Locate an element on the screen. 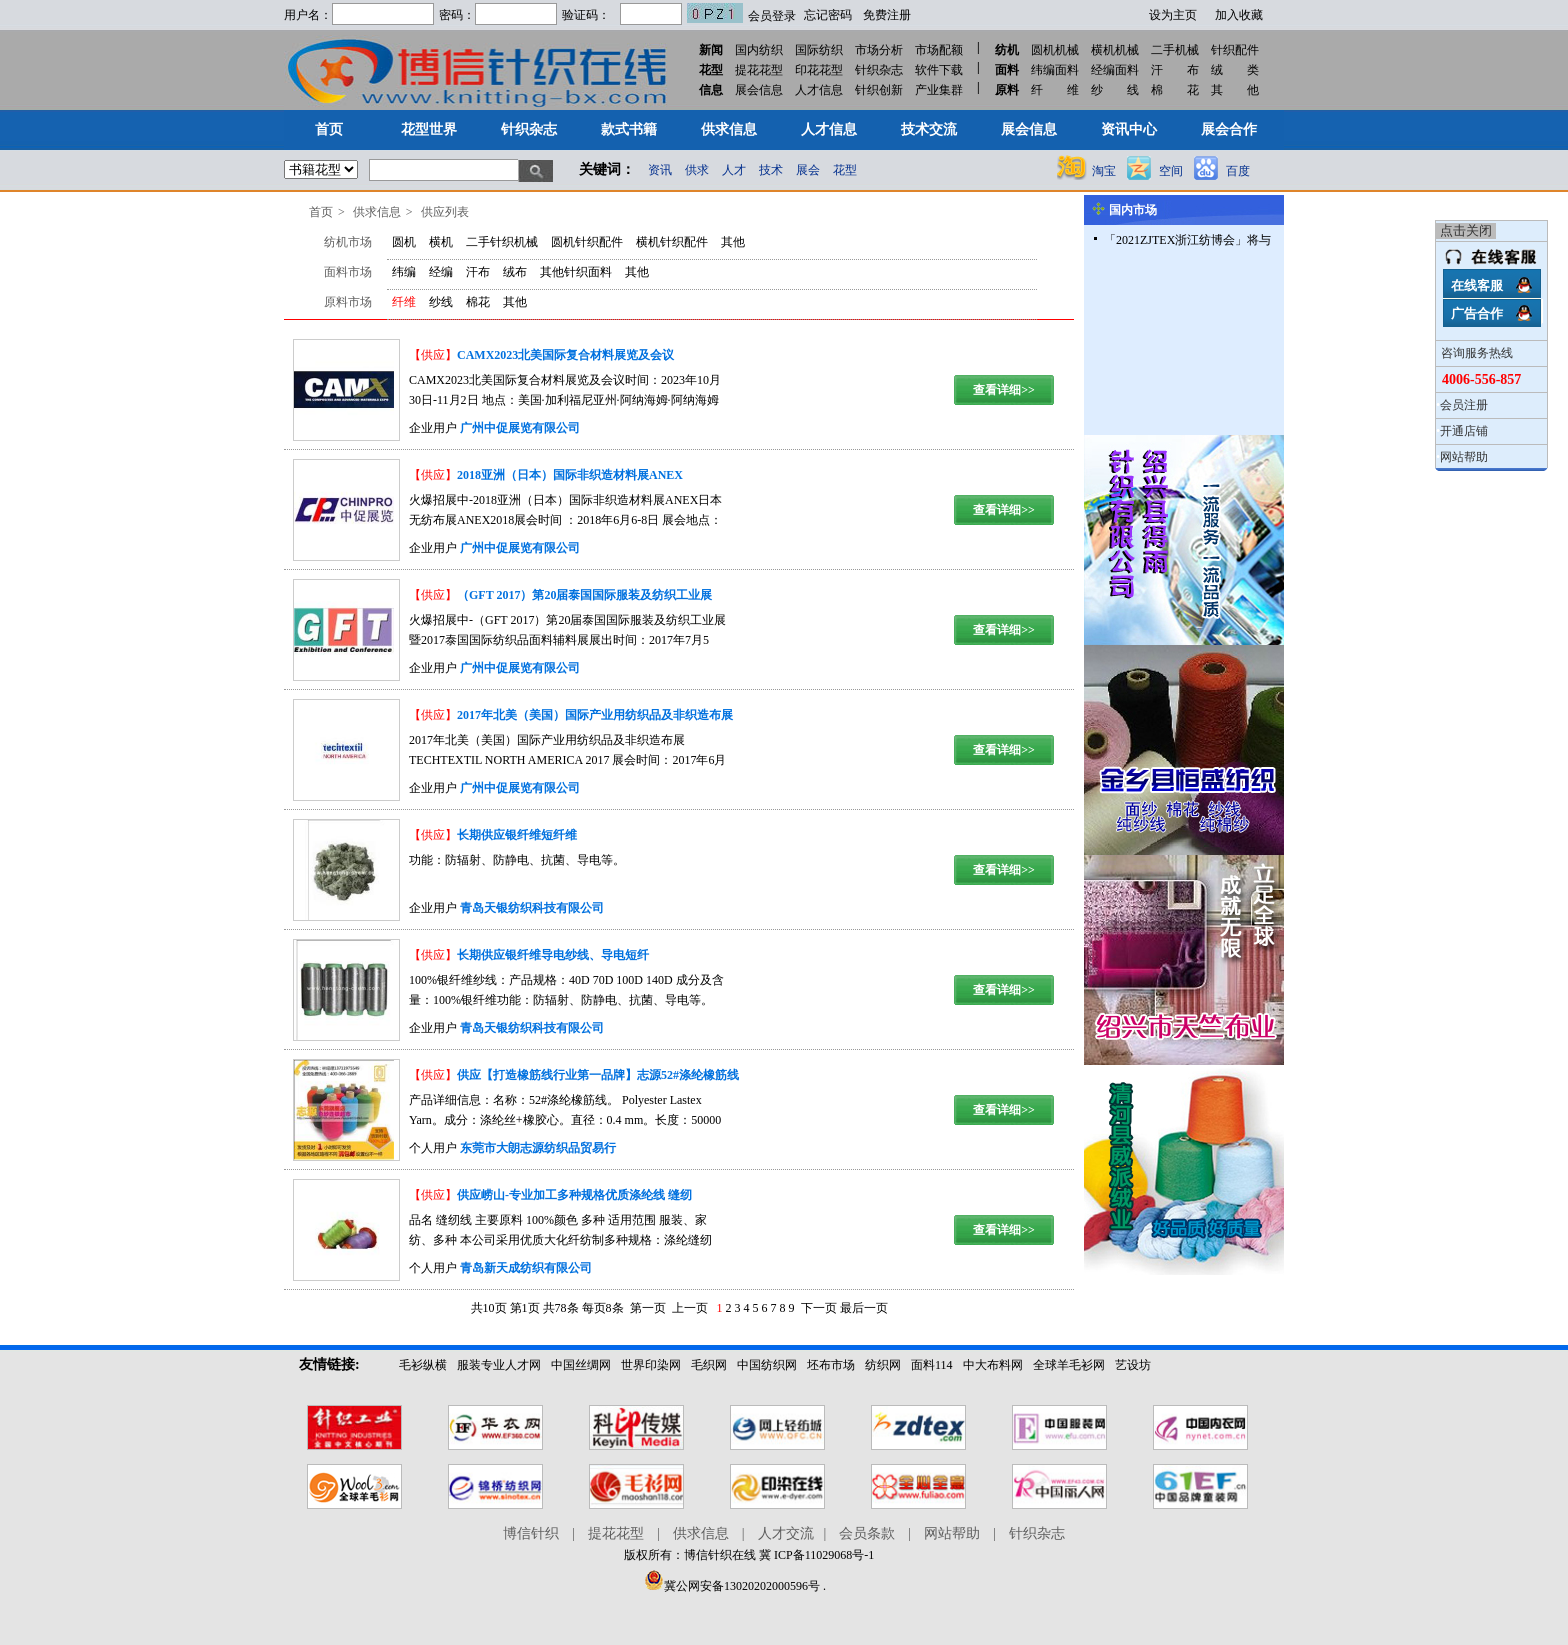  （GFT 2017）第20届泰国国际服装及纺织工业展 is located at coordinates (584, 595).